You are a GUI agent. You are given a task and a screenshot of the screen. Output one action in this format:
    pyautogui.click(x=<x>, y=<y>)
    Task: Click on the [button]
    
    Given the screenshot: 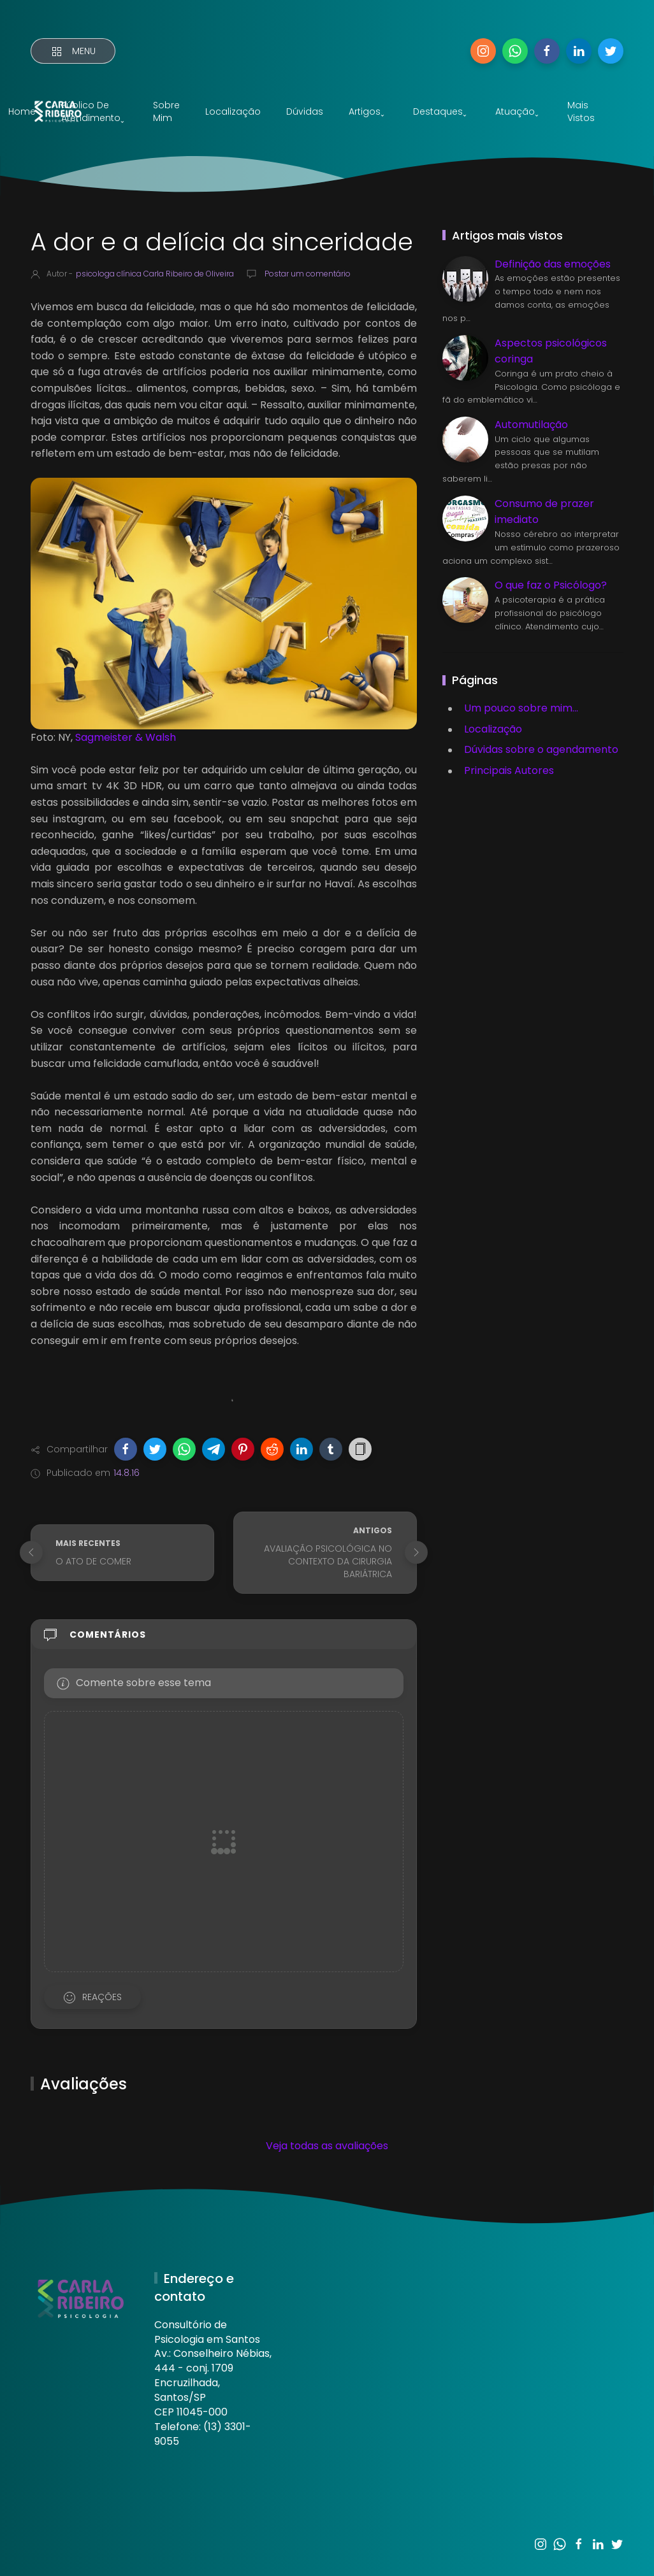 What is the action you would take?
    pyautogui.click(x=125, y=1449)
    